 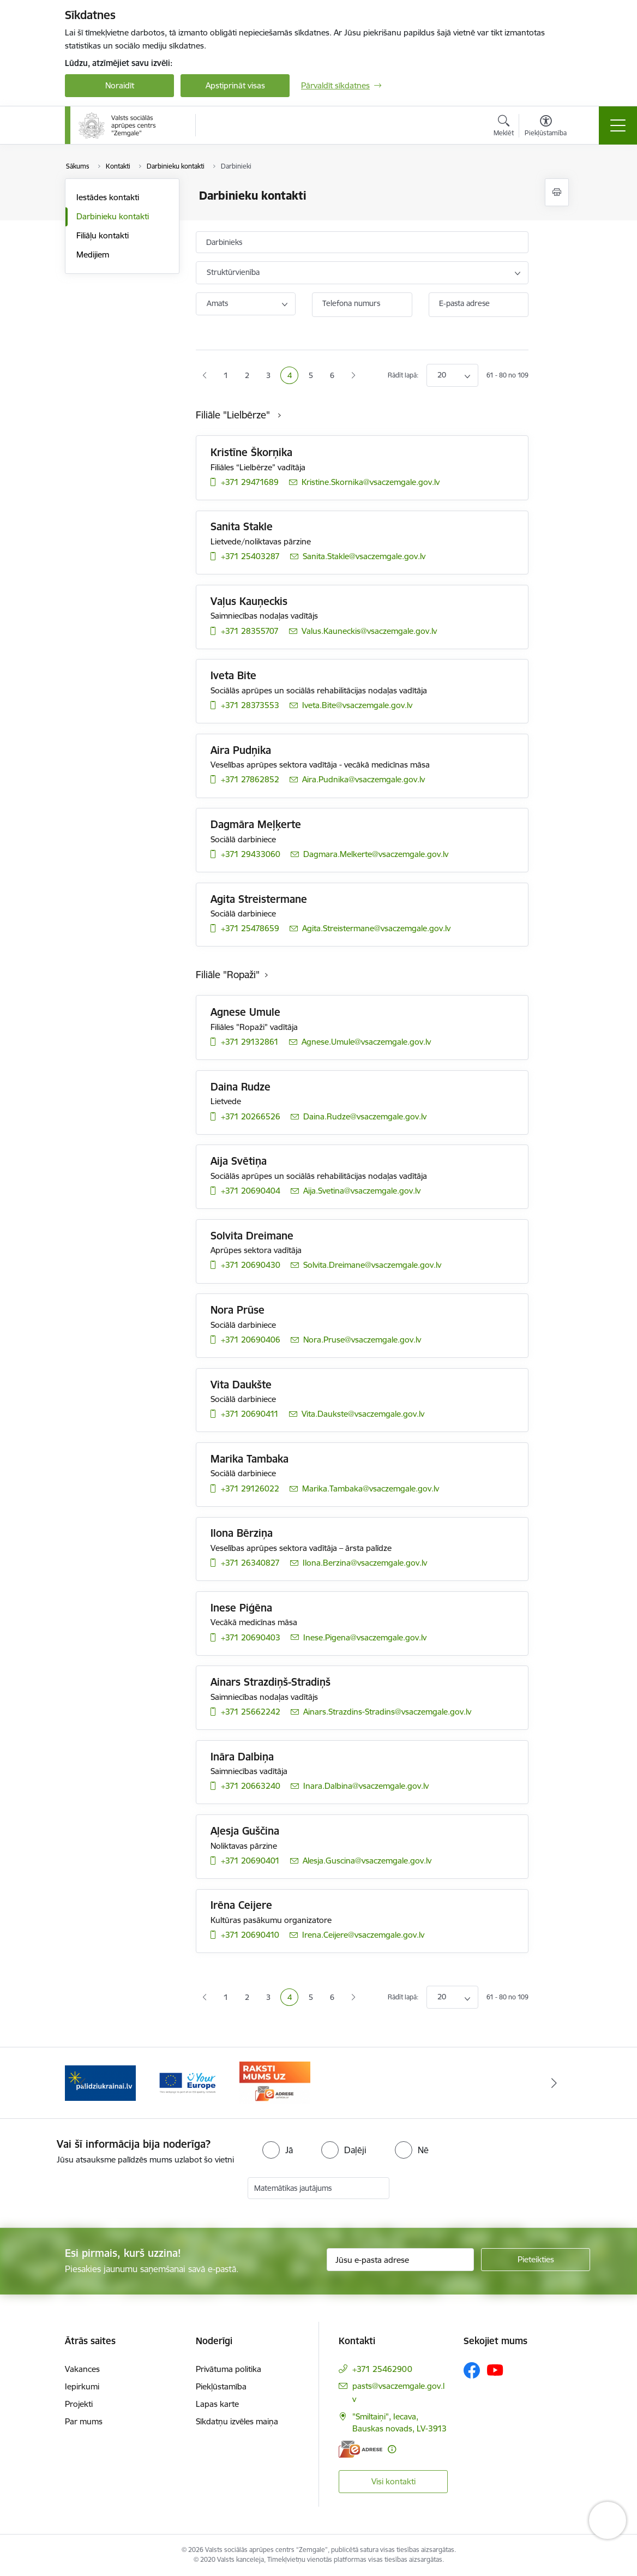 I want to click on Solvita.Dreimane@vsaczemgale.gov.lv [E-pasts: Solvita.Dreimane@vsaczemgale.gov.lv], so click(x=372, y=1265).